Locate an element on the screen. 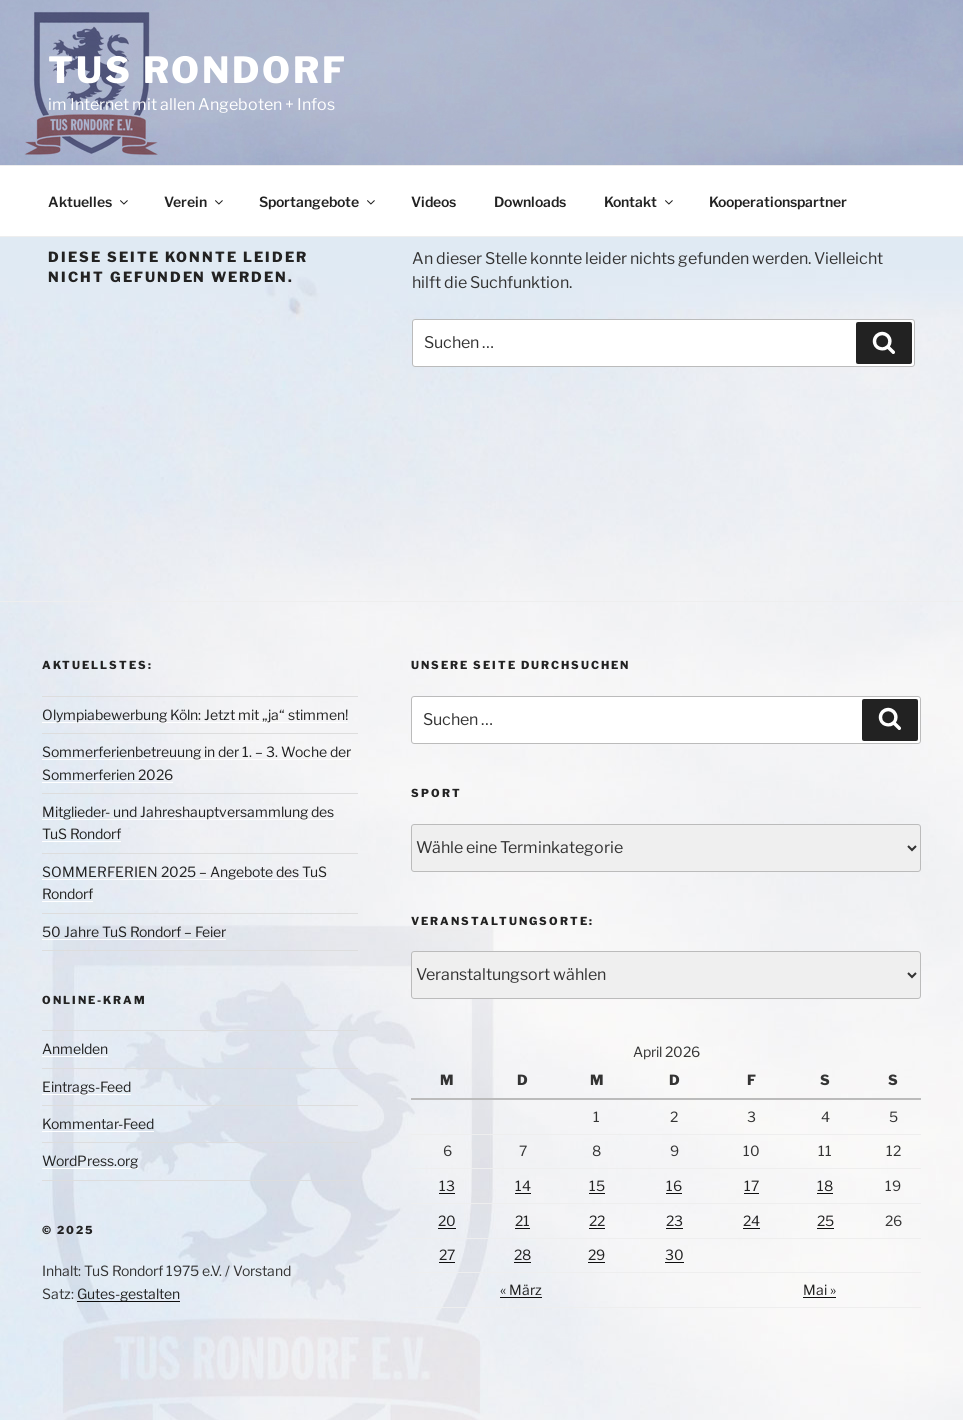 This screenshot has width=963, height=1420. Verein is located at coordinates (195, 201).